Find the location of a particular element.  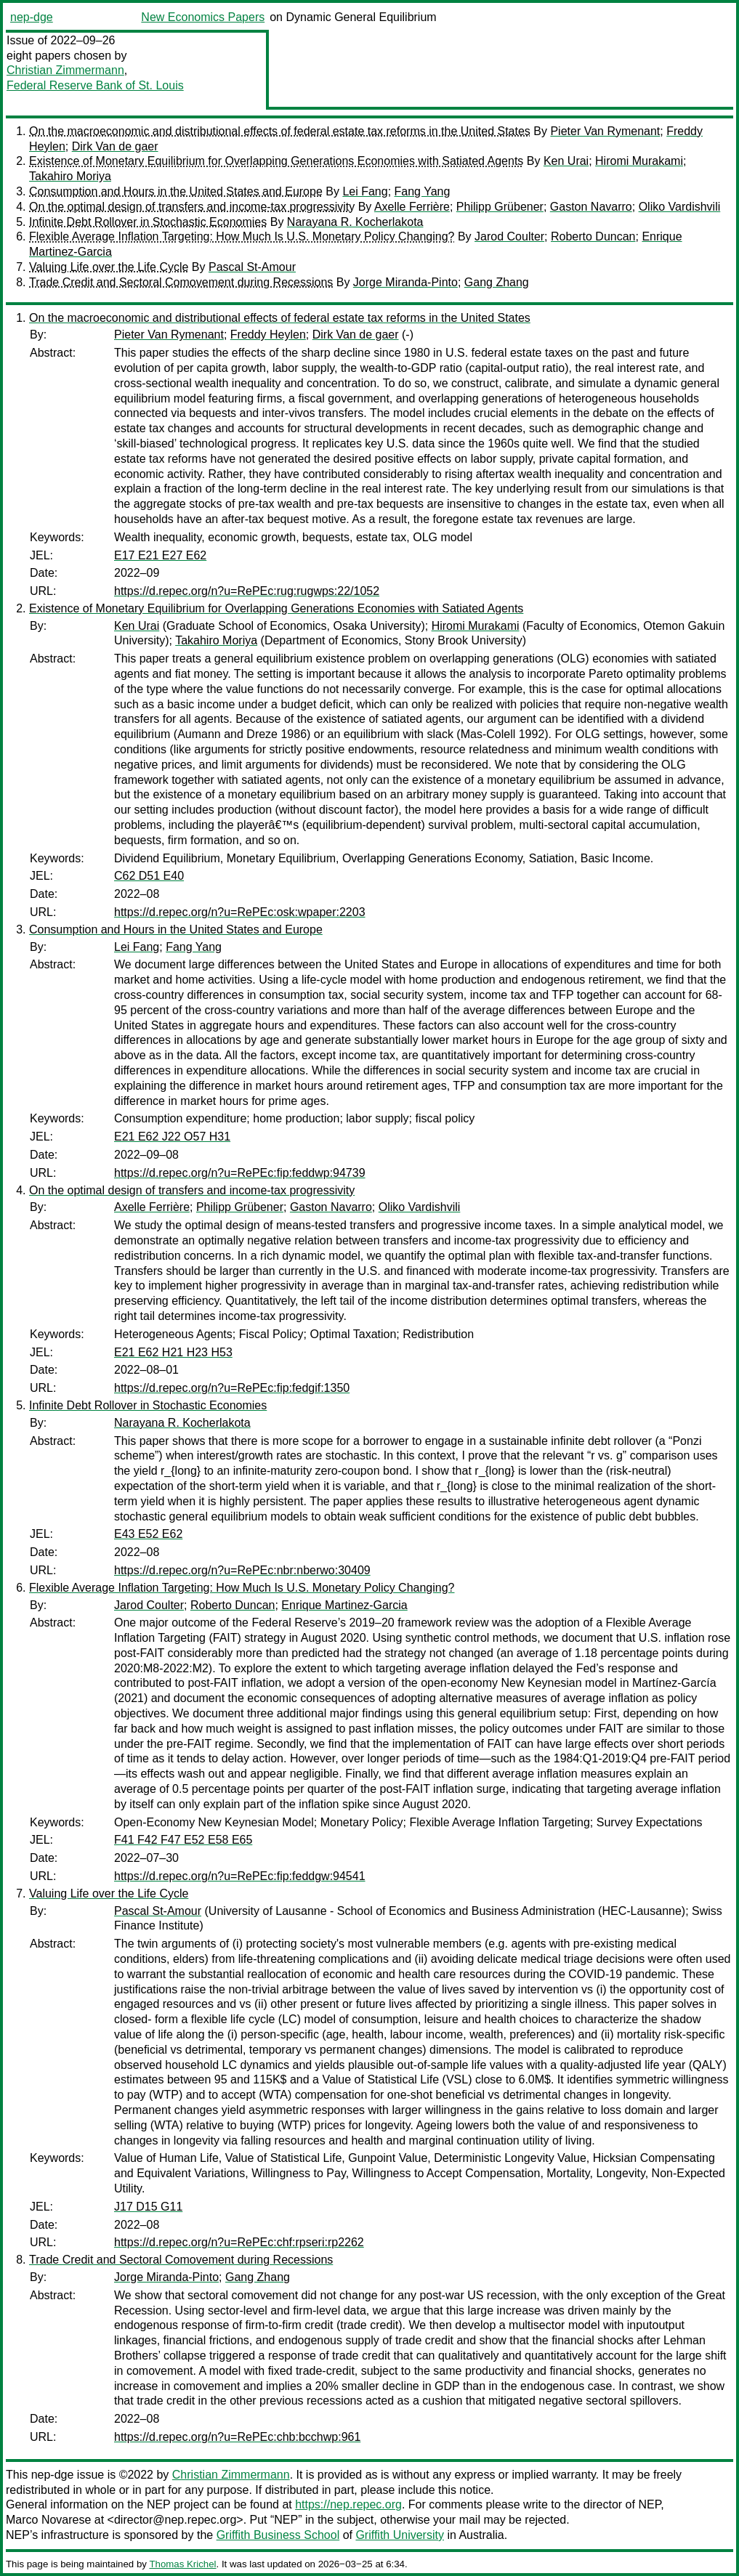

E17 E21 E27 E62 is located at coordinates (160, 555).